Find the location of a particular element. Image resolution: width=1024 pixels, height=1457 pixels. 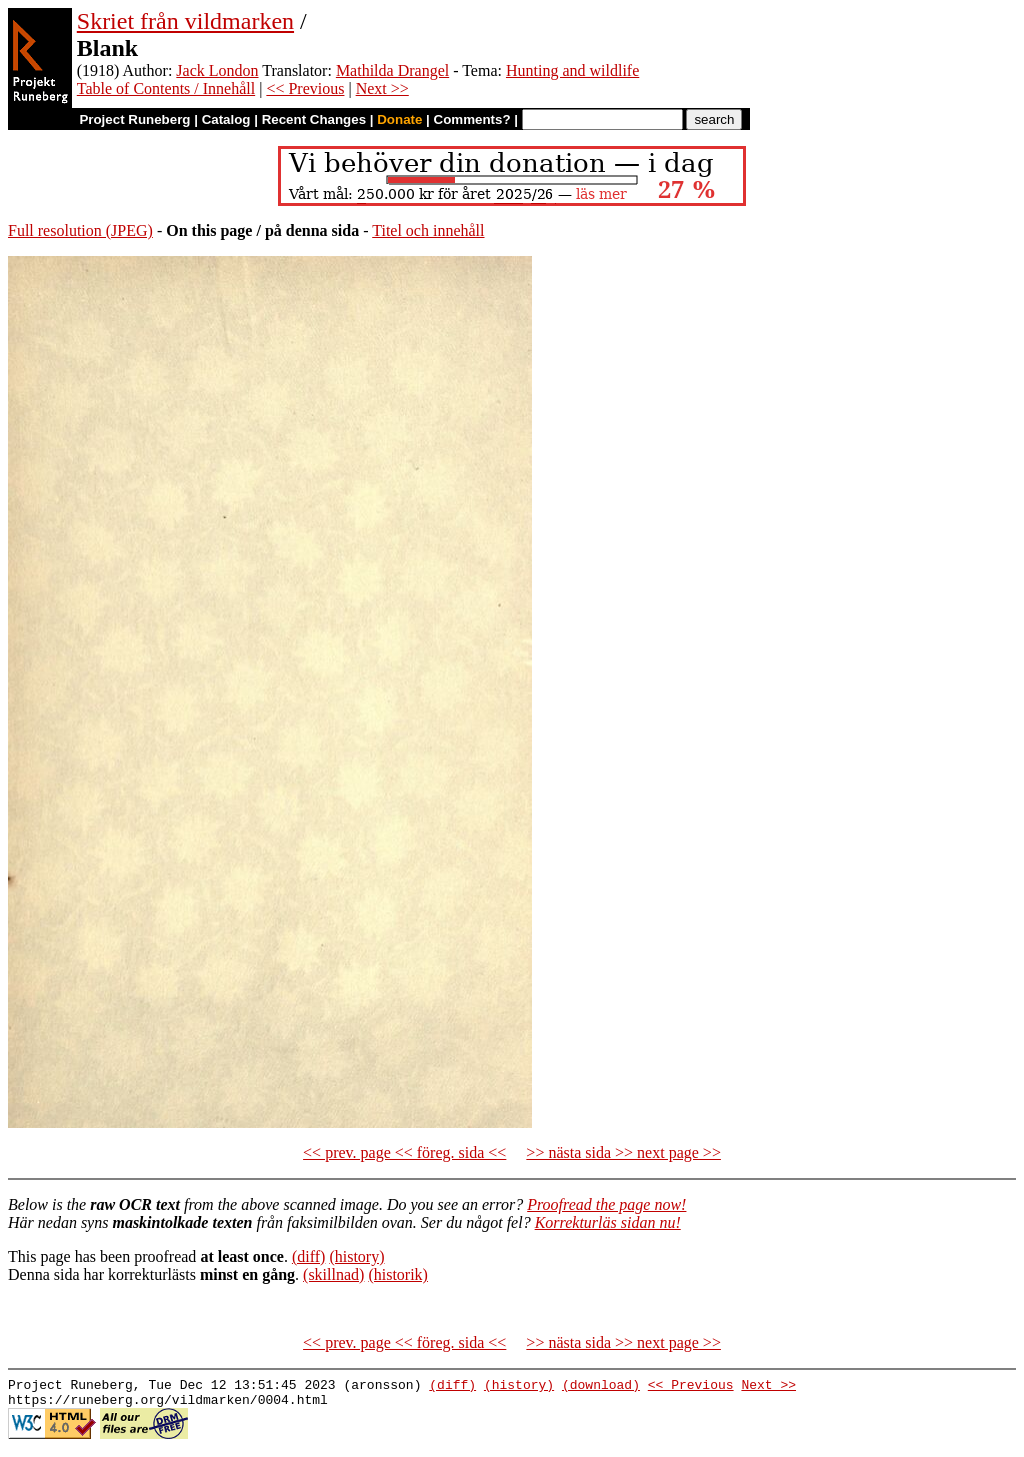

Jack London is located at coordinates (217, 70).